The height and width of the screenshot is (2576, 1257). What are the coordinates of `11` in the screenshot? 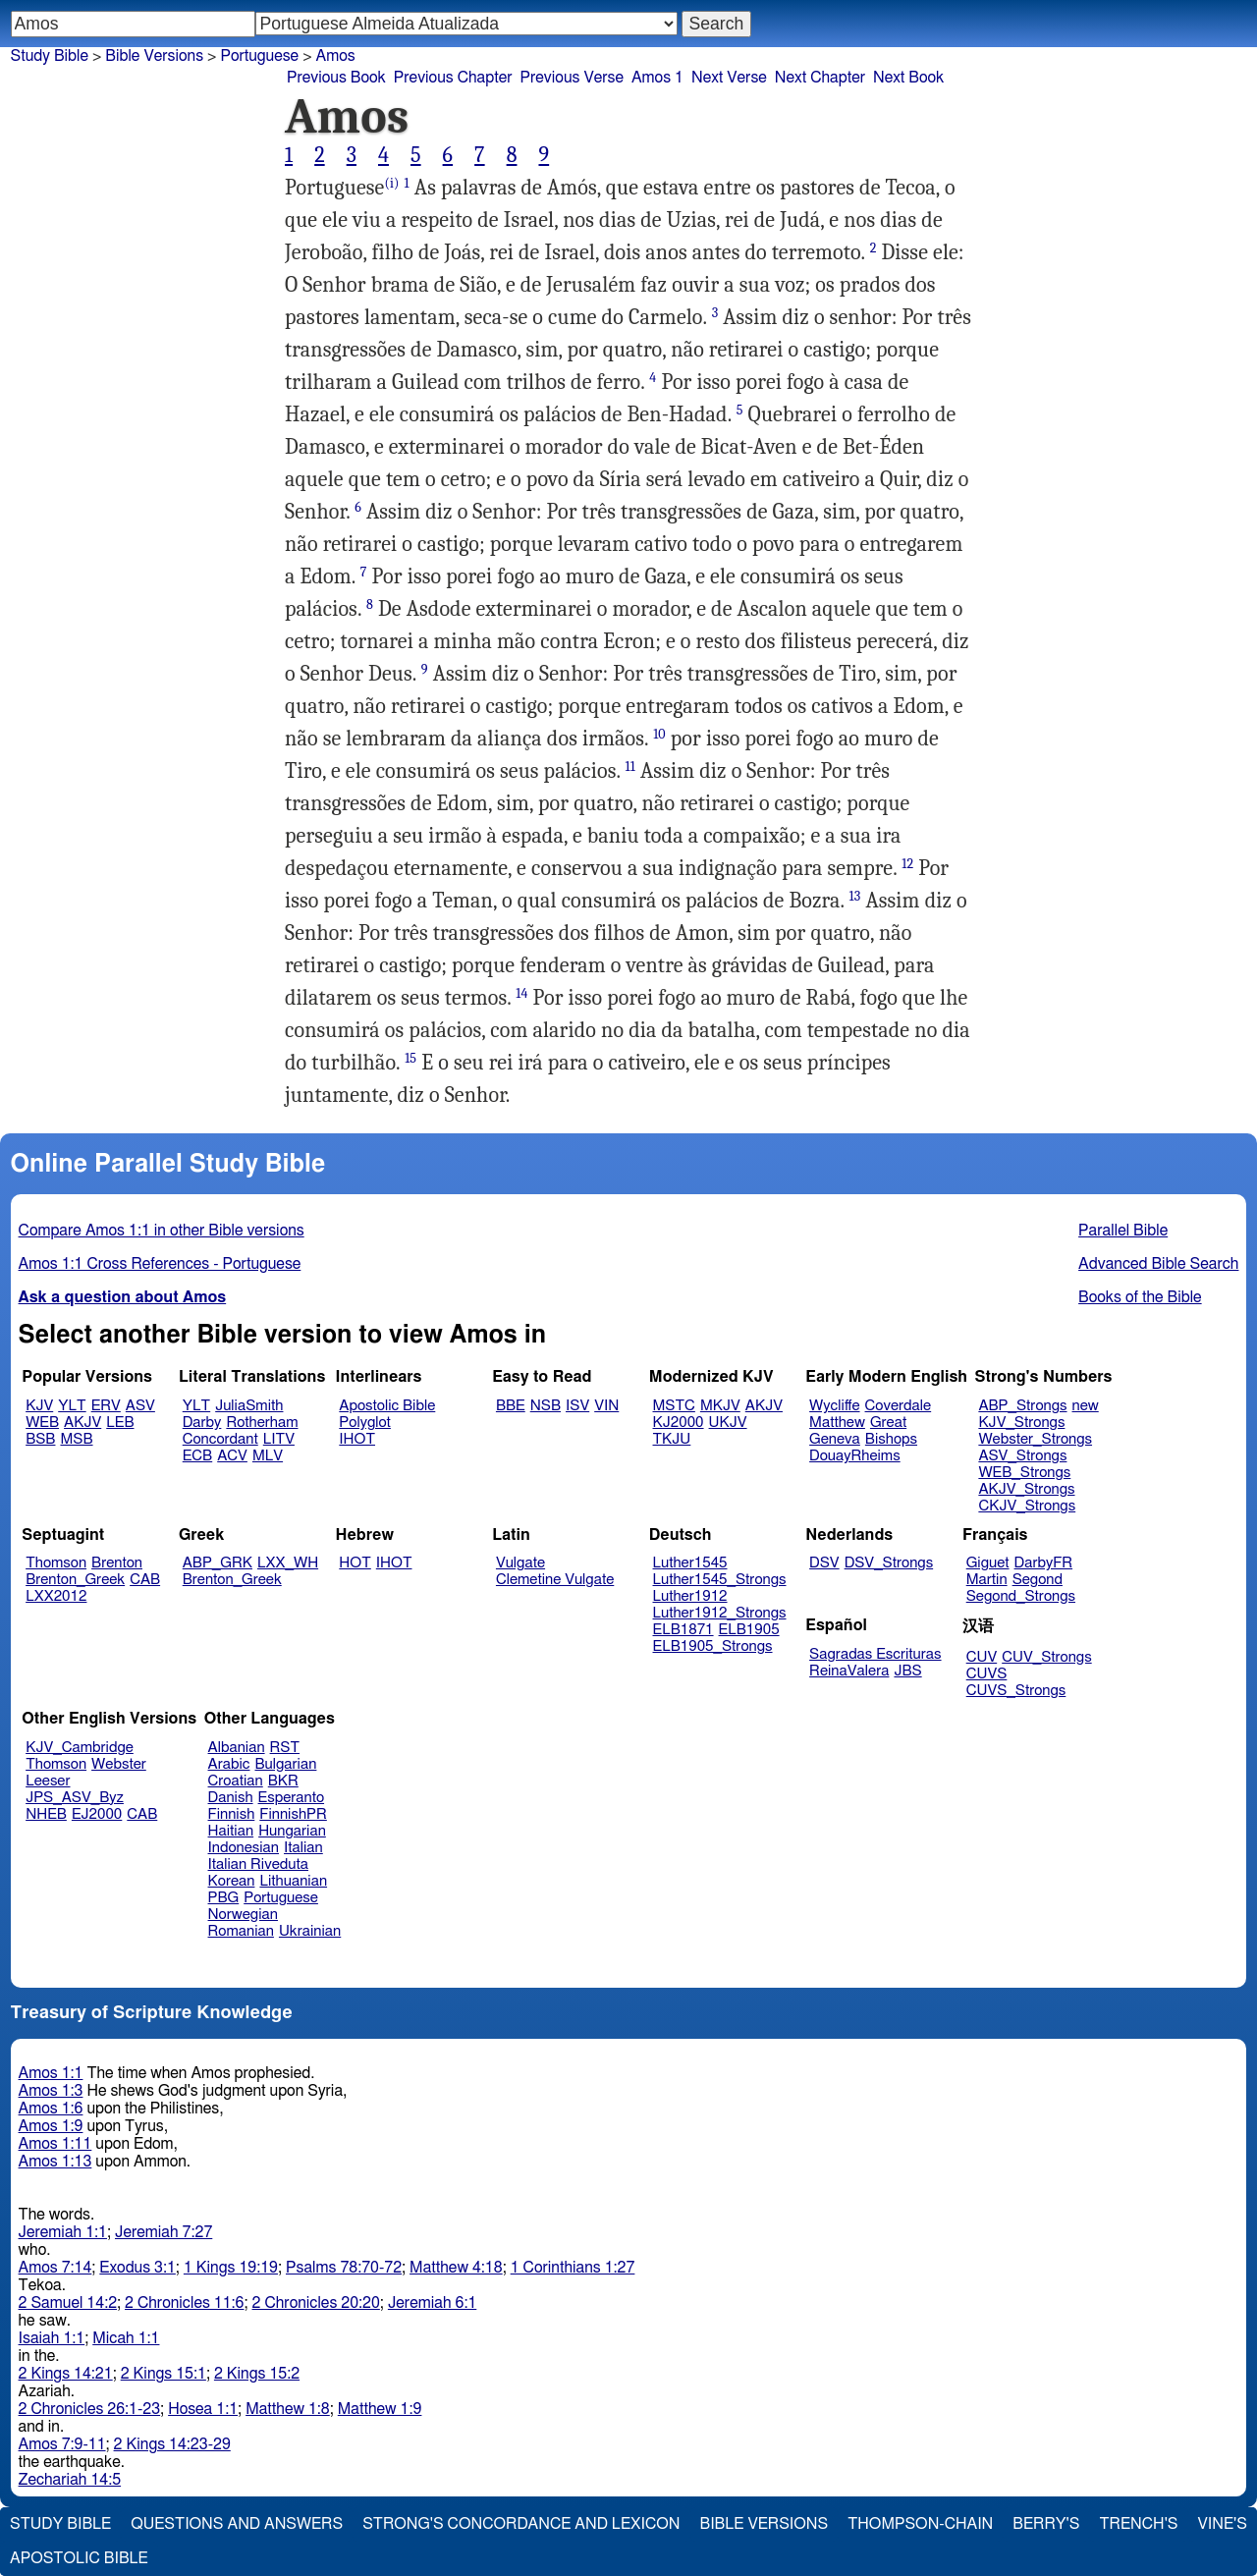 It's located at (630, 766).